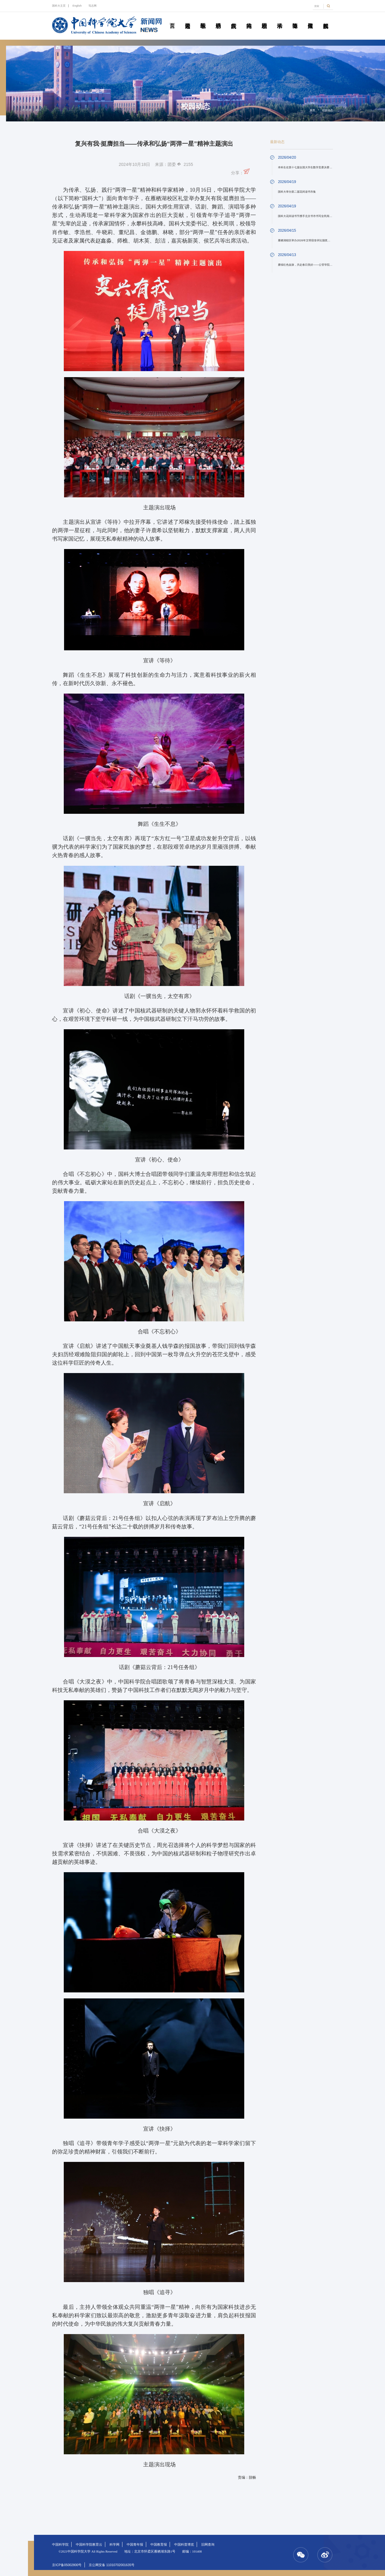 The width and height of the screenshot is (385, 2576). What do you see at coordinates (187, 19) in the screenshot?
I see `要闻速递` at bounding box center [187, 19].